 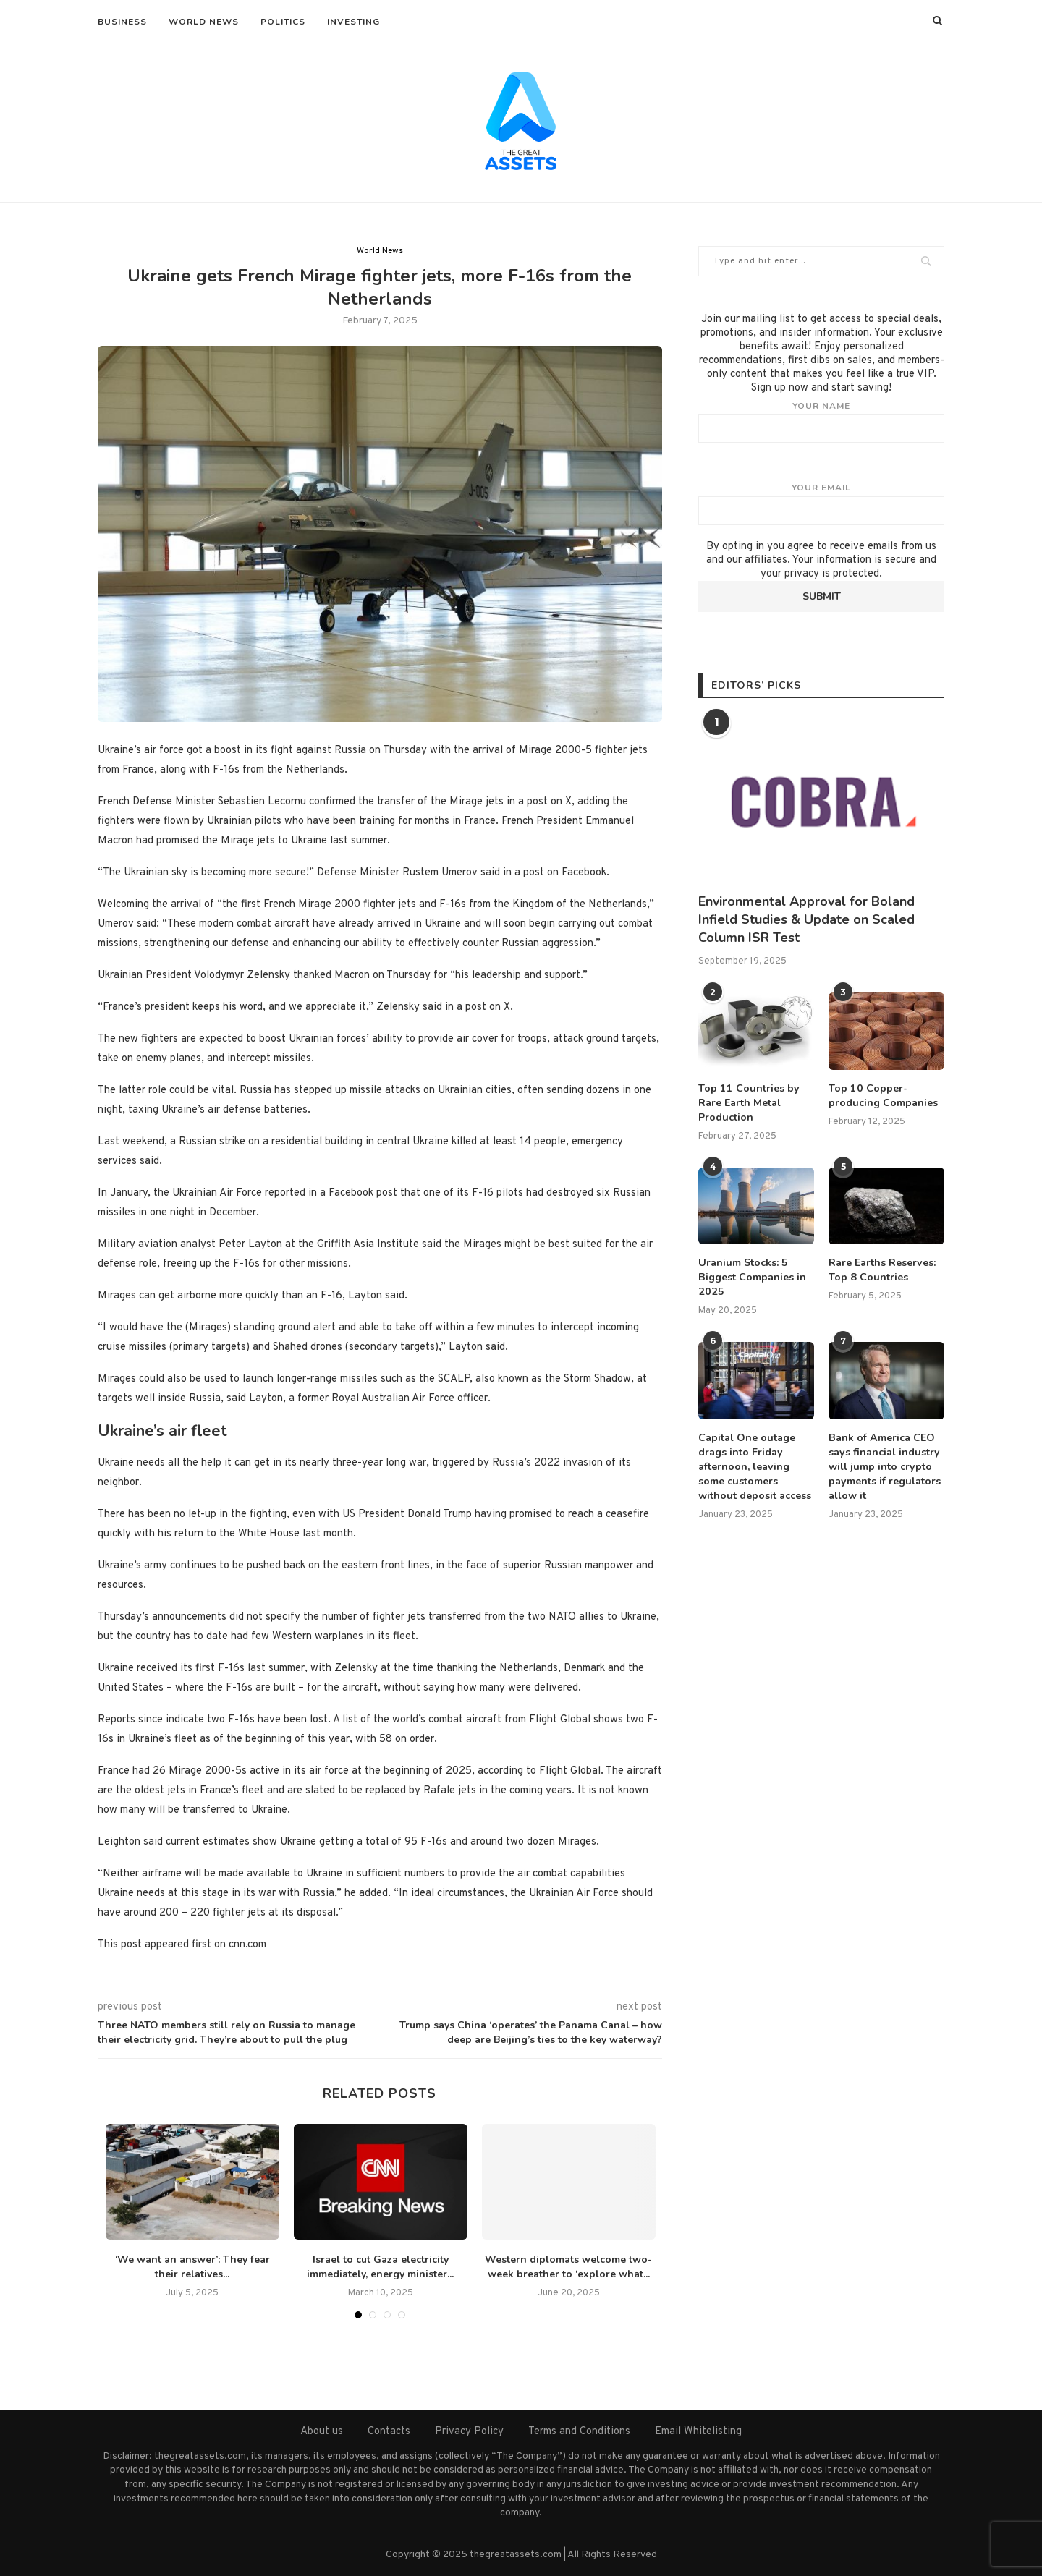 What do you see at coordinates (698, 2432) in the screenshot?
I see `Email Whitelisting` at bounding box center [698, 2432].